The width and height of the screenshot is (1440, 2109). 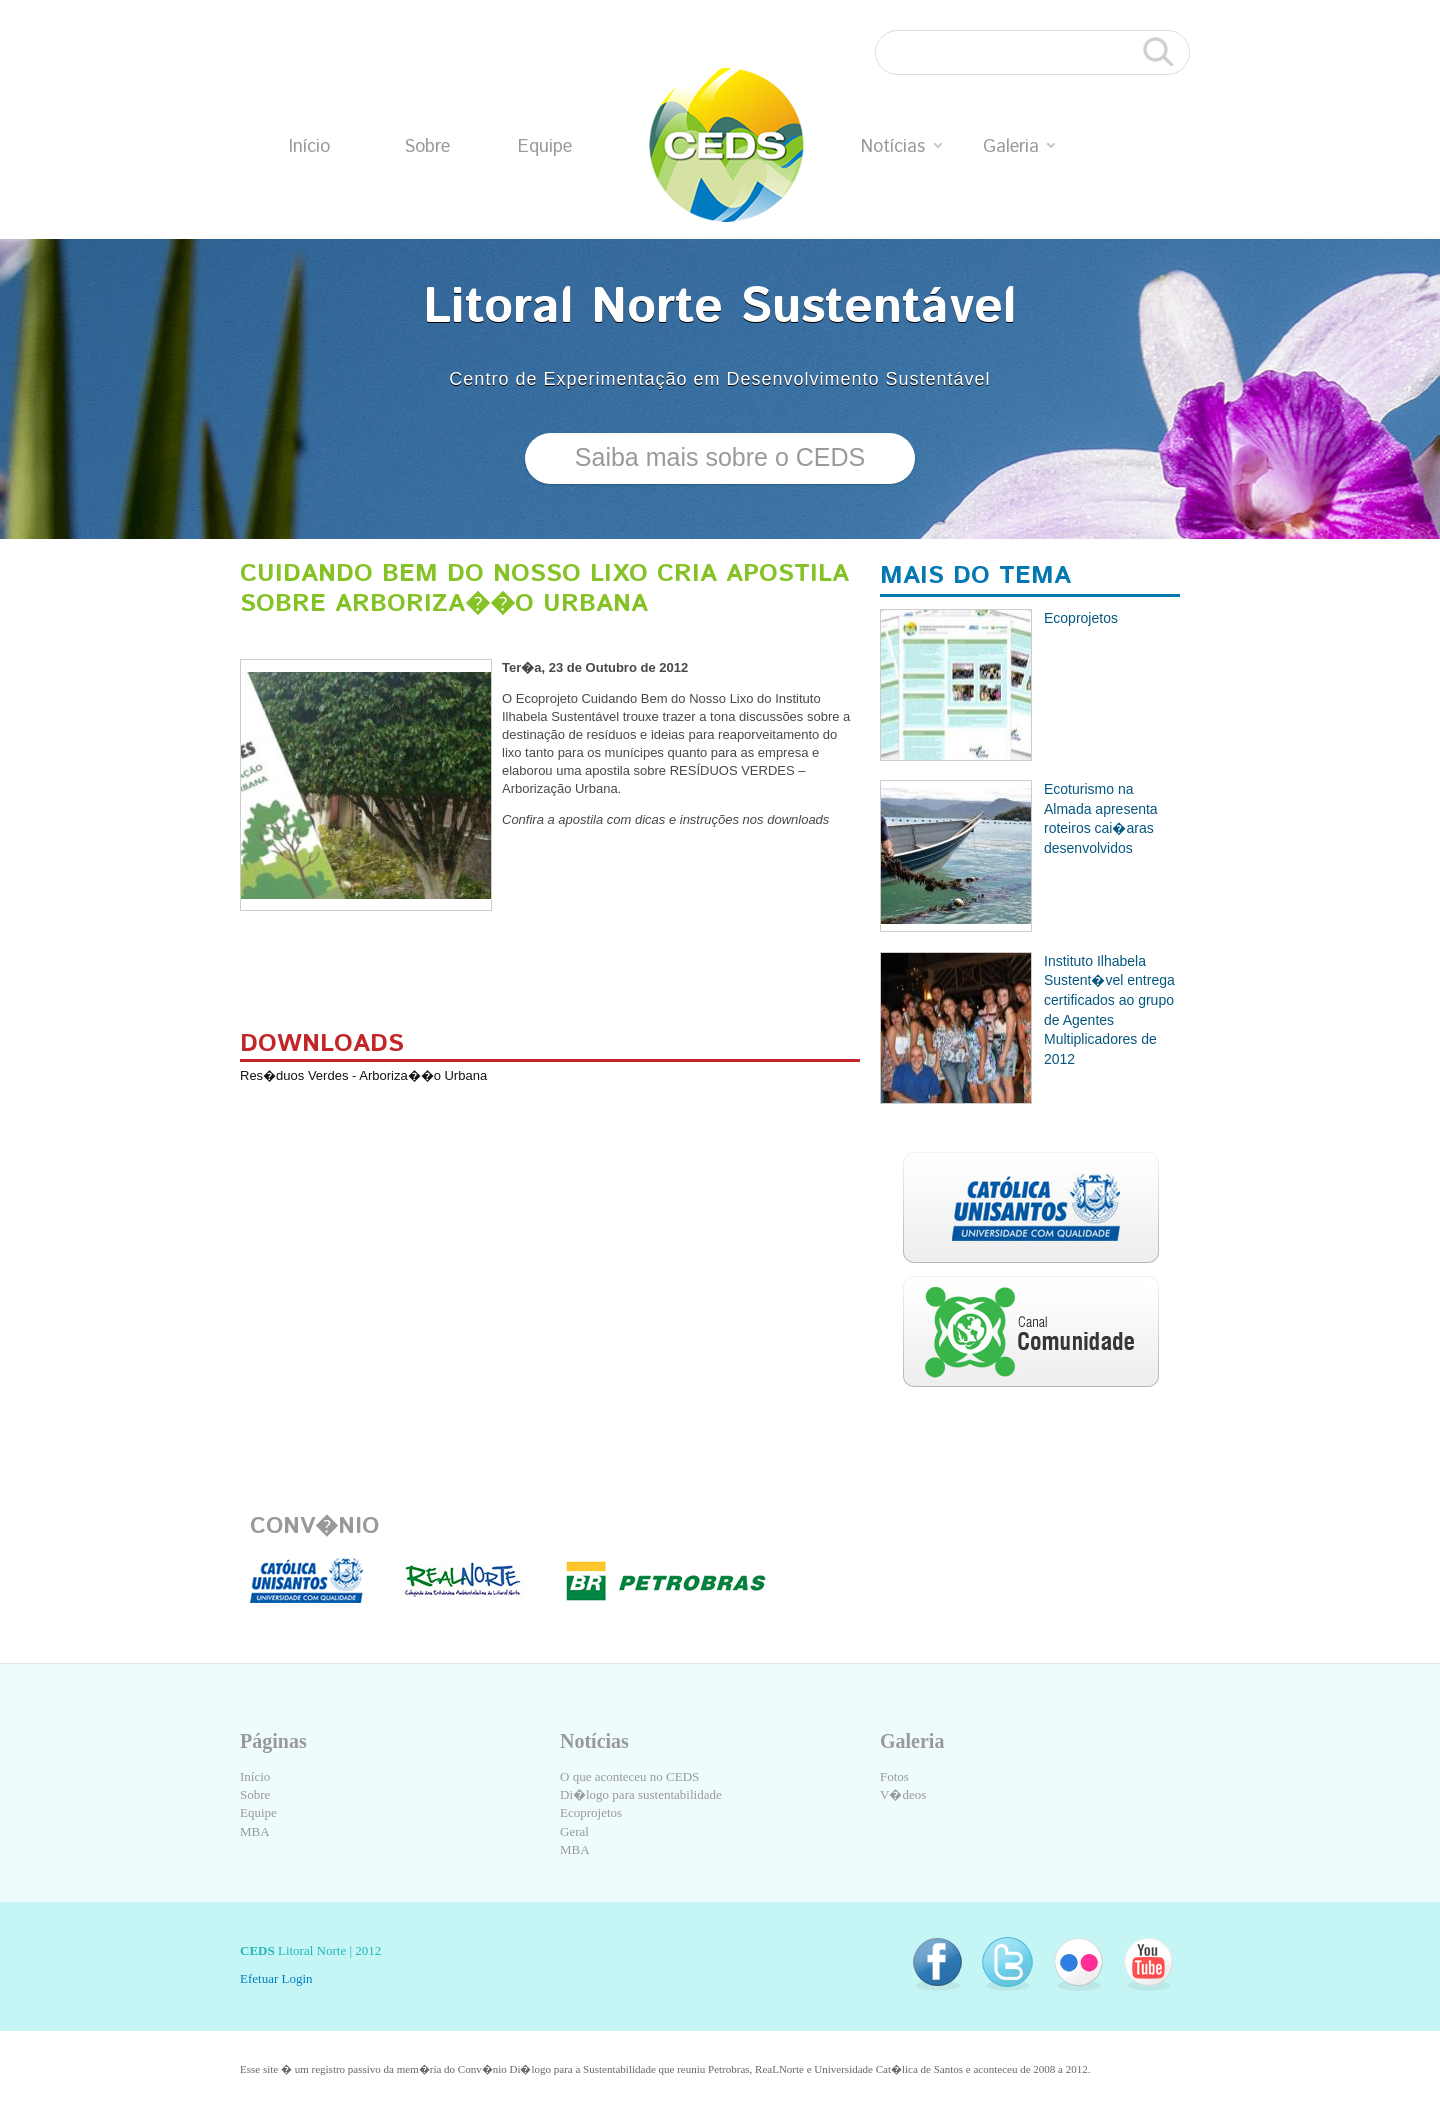 I want to click on O que aconteceu no CEDS, so click(x=629, y=1776).